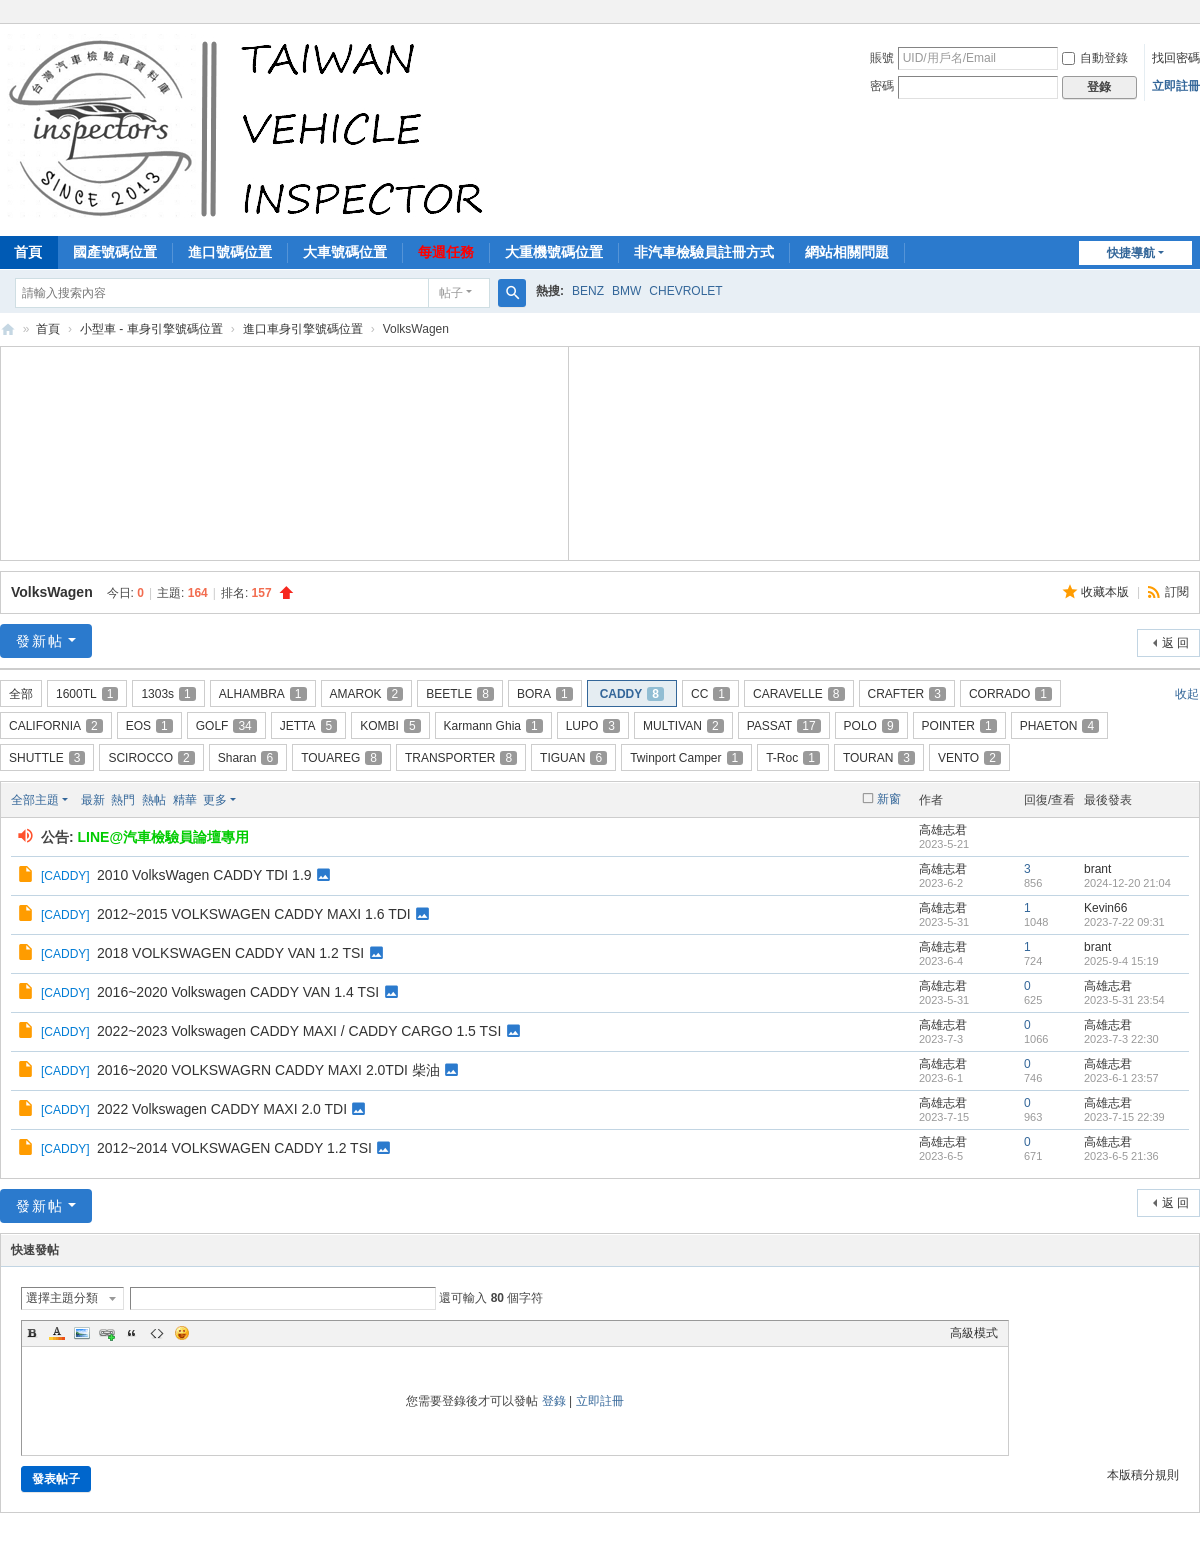 The width and height of the screenshot is (1200, 1541). I want to click on T-Roc, so click(793, 758).